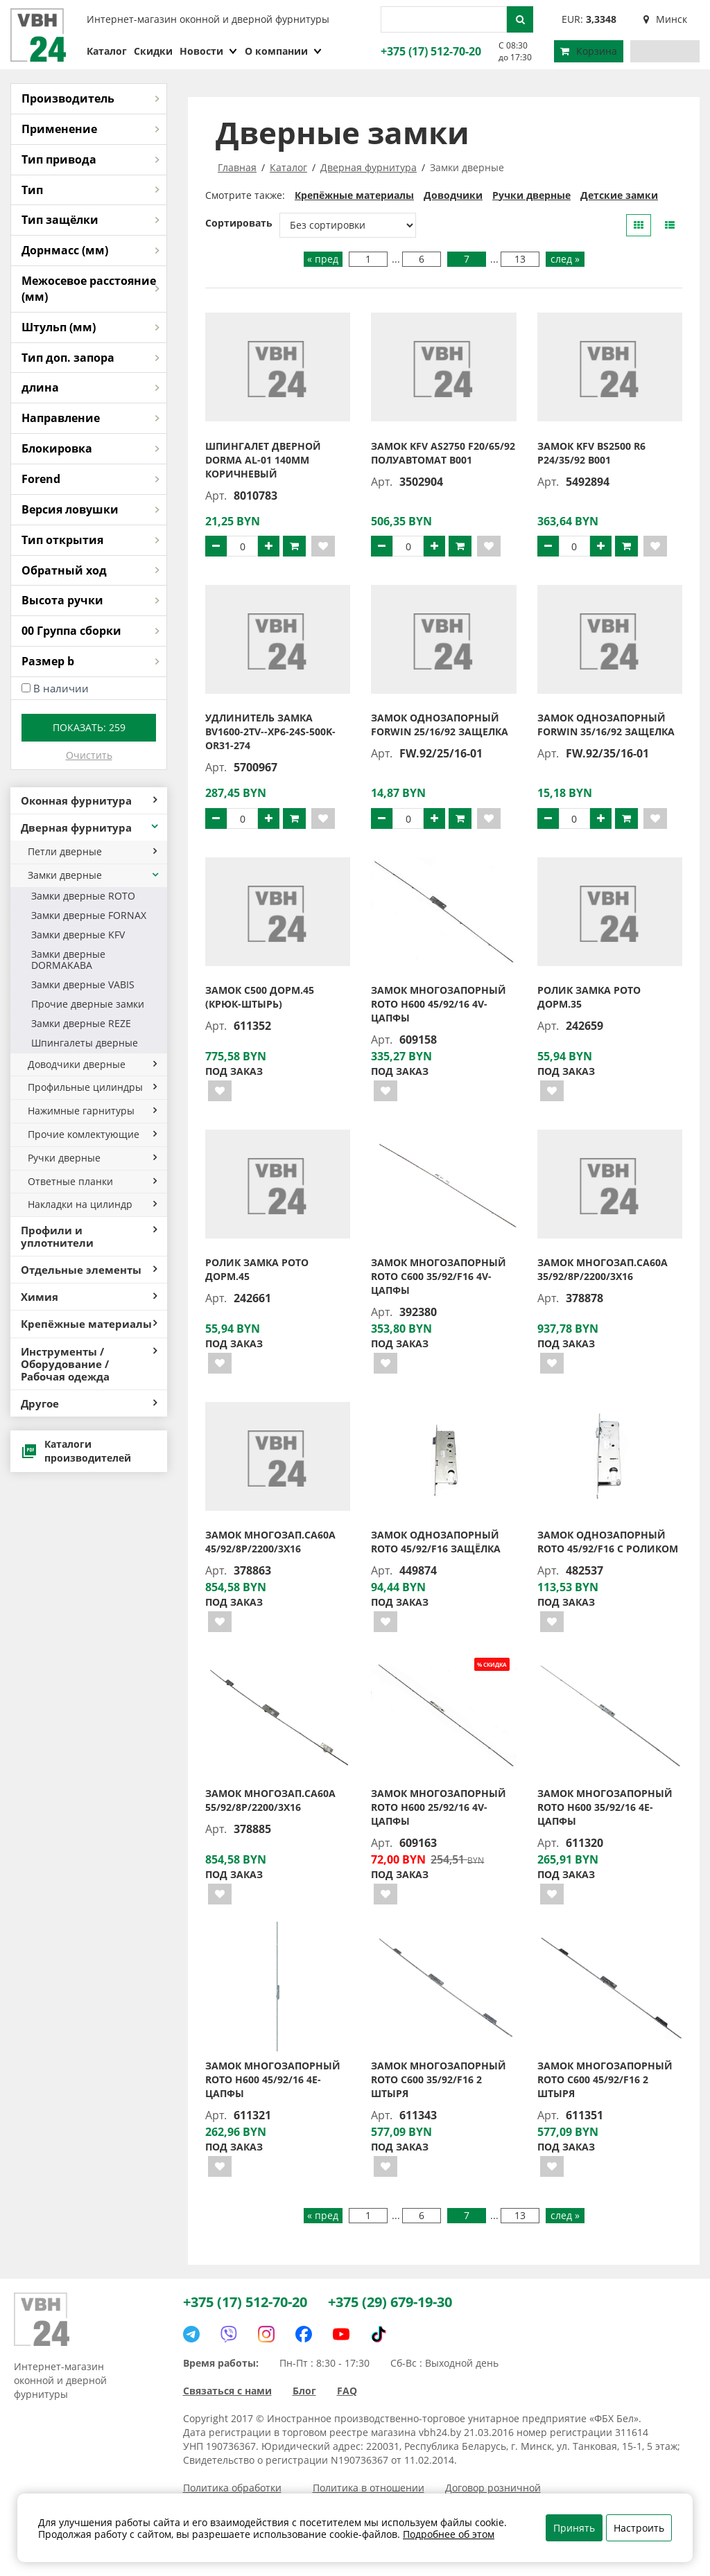 The width and height of the screenshot is (710, 2576). Describe the element at coordinates (61, 688) in the screenshot. I see `В наличии` at that location.